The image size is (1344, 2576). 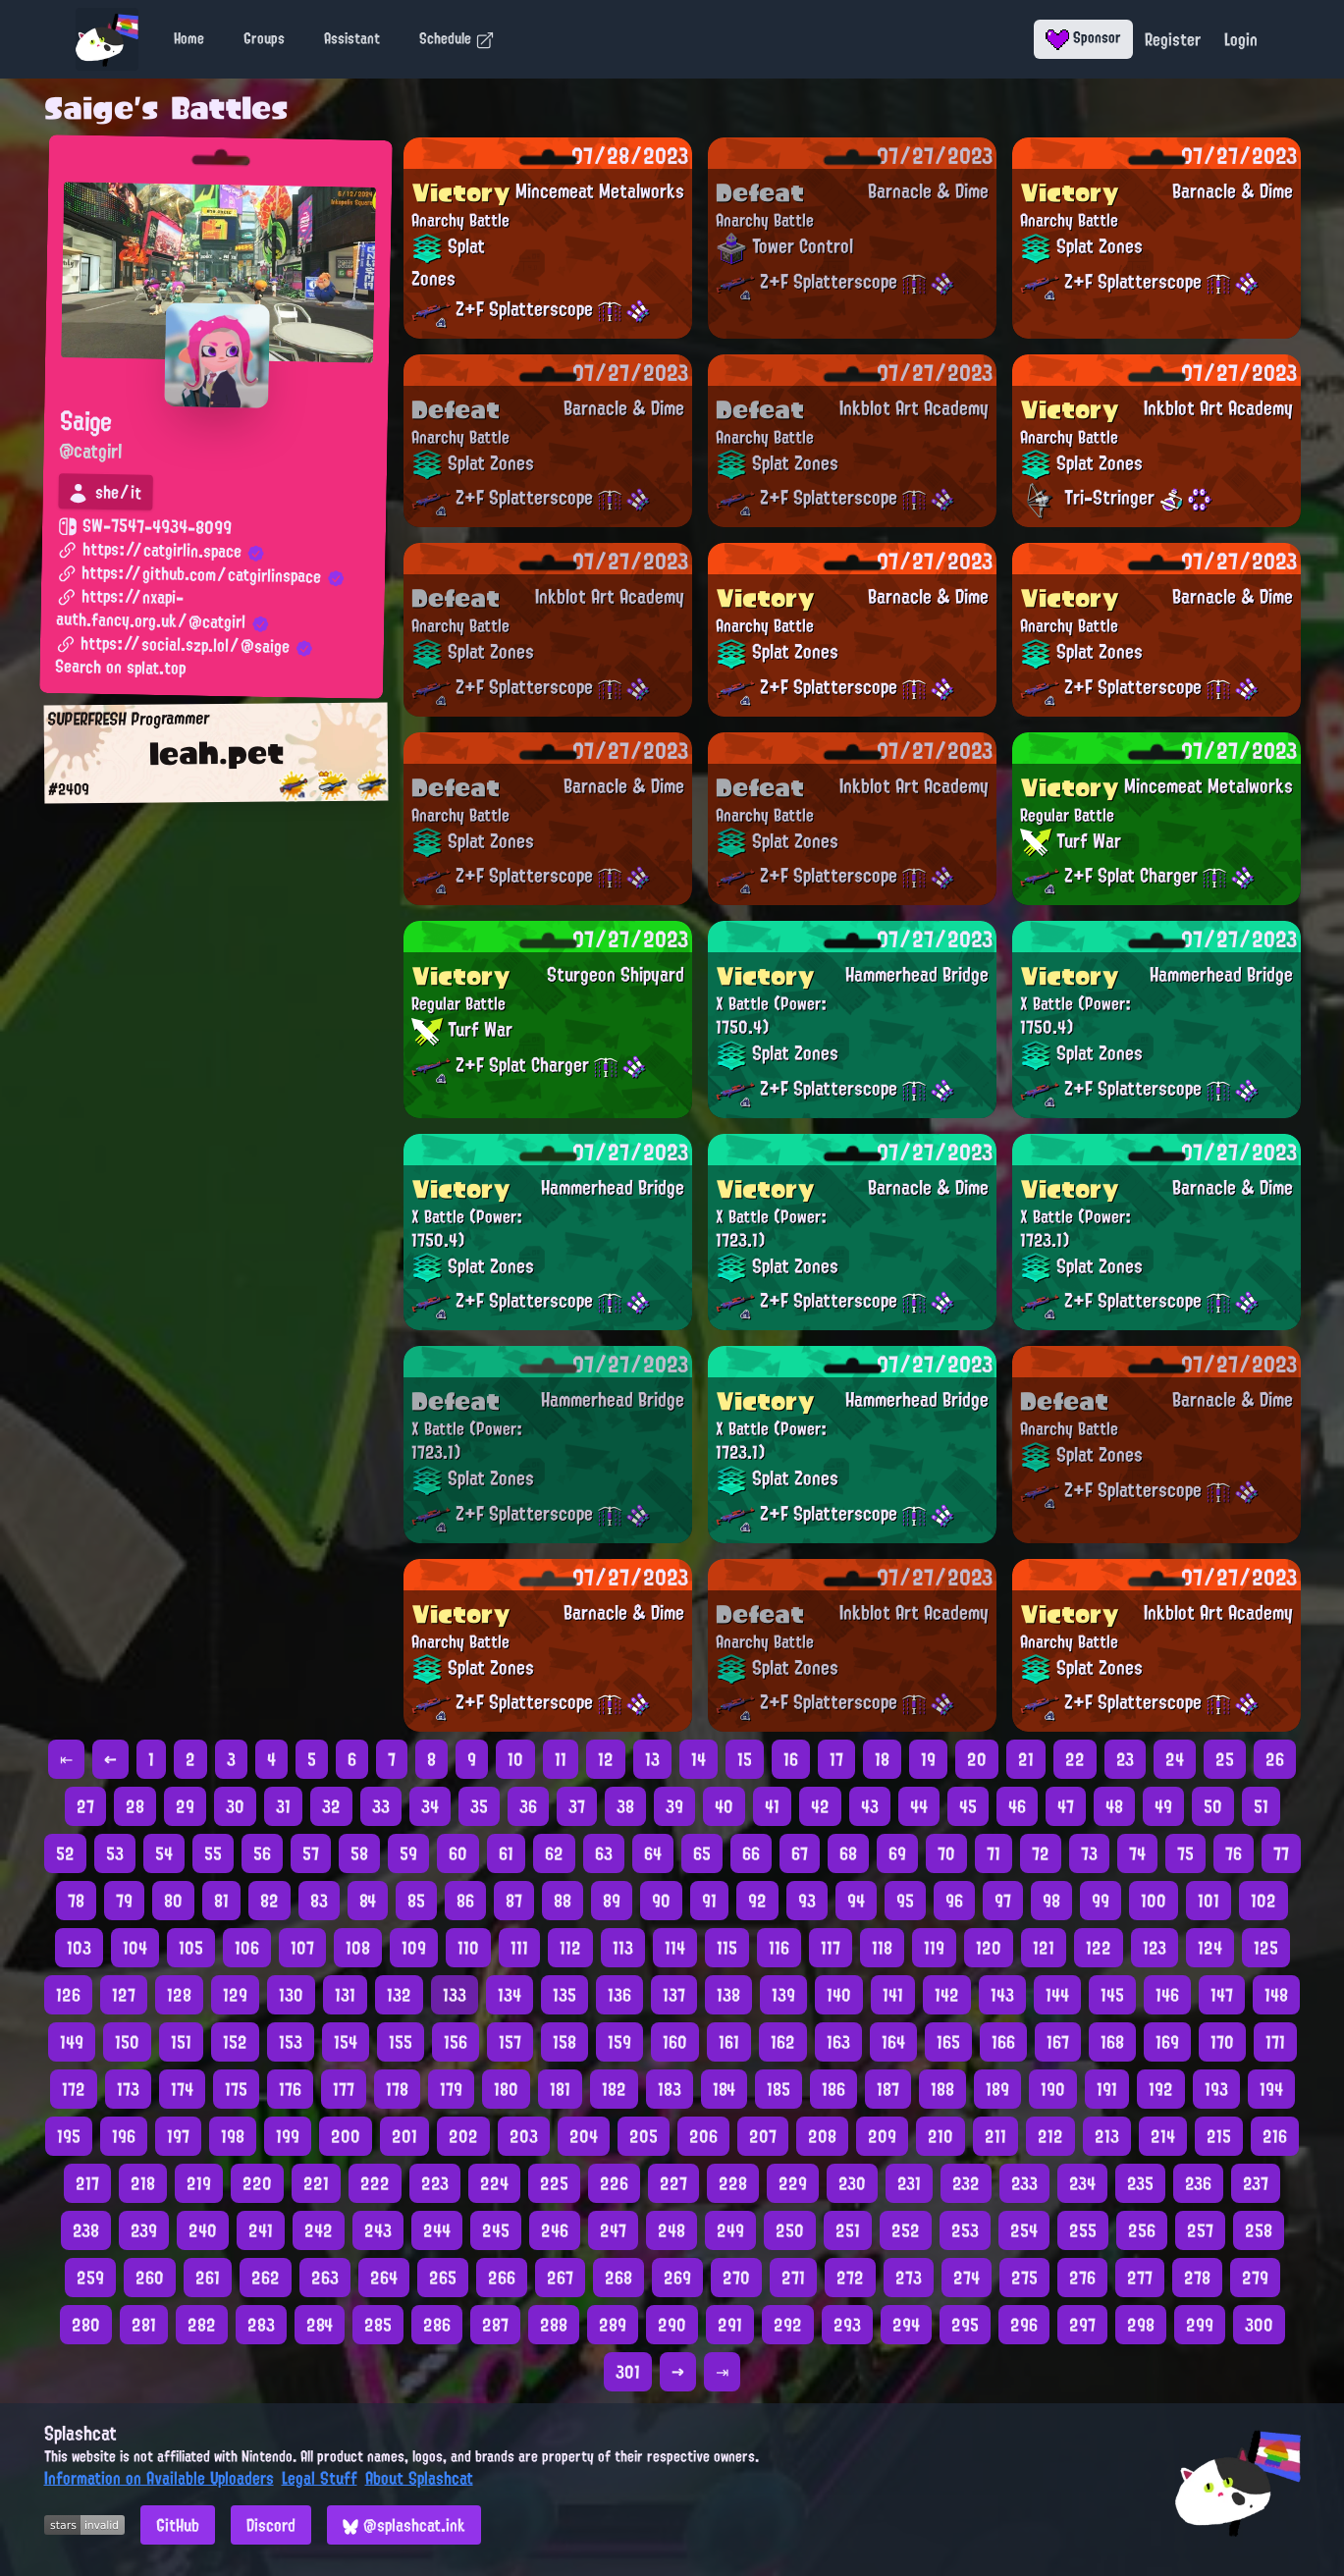 What do you see at coordinates (1002, 1995) in the screenshot?
I see `143` at bounding box center [1002, 1995].